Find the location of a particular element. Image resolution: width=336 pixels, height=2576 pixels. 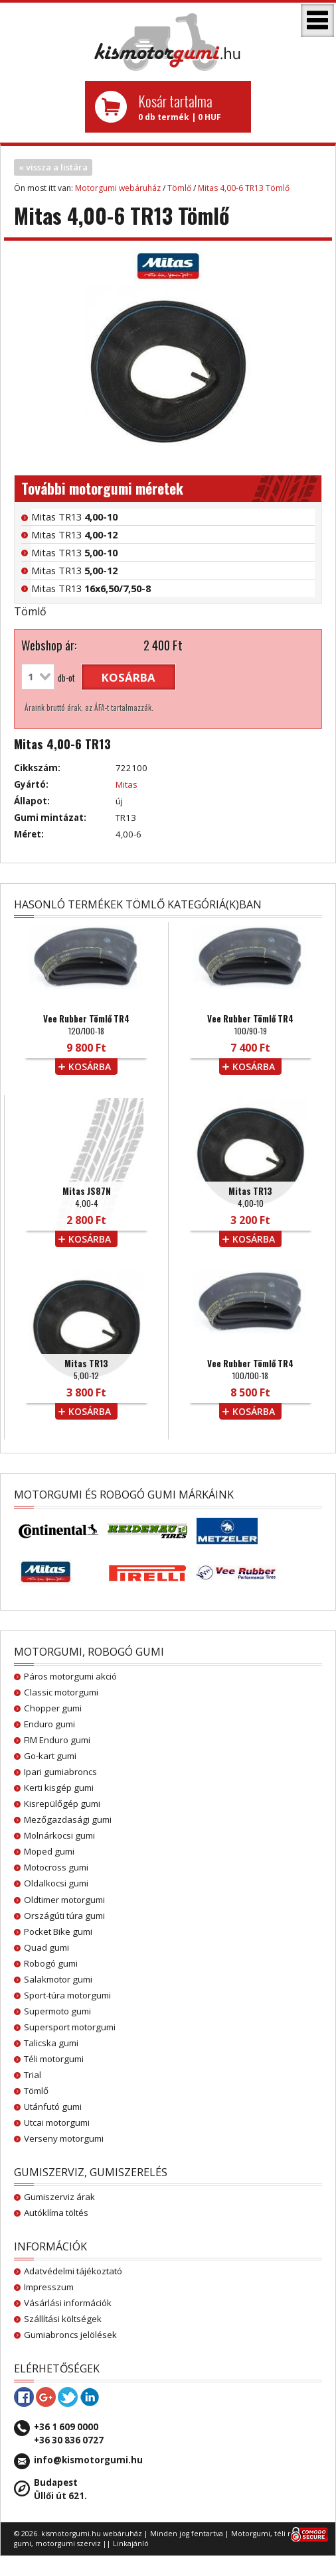

Szállítási költségek is located at coordinates (63, 2319).